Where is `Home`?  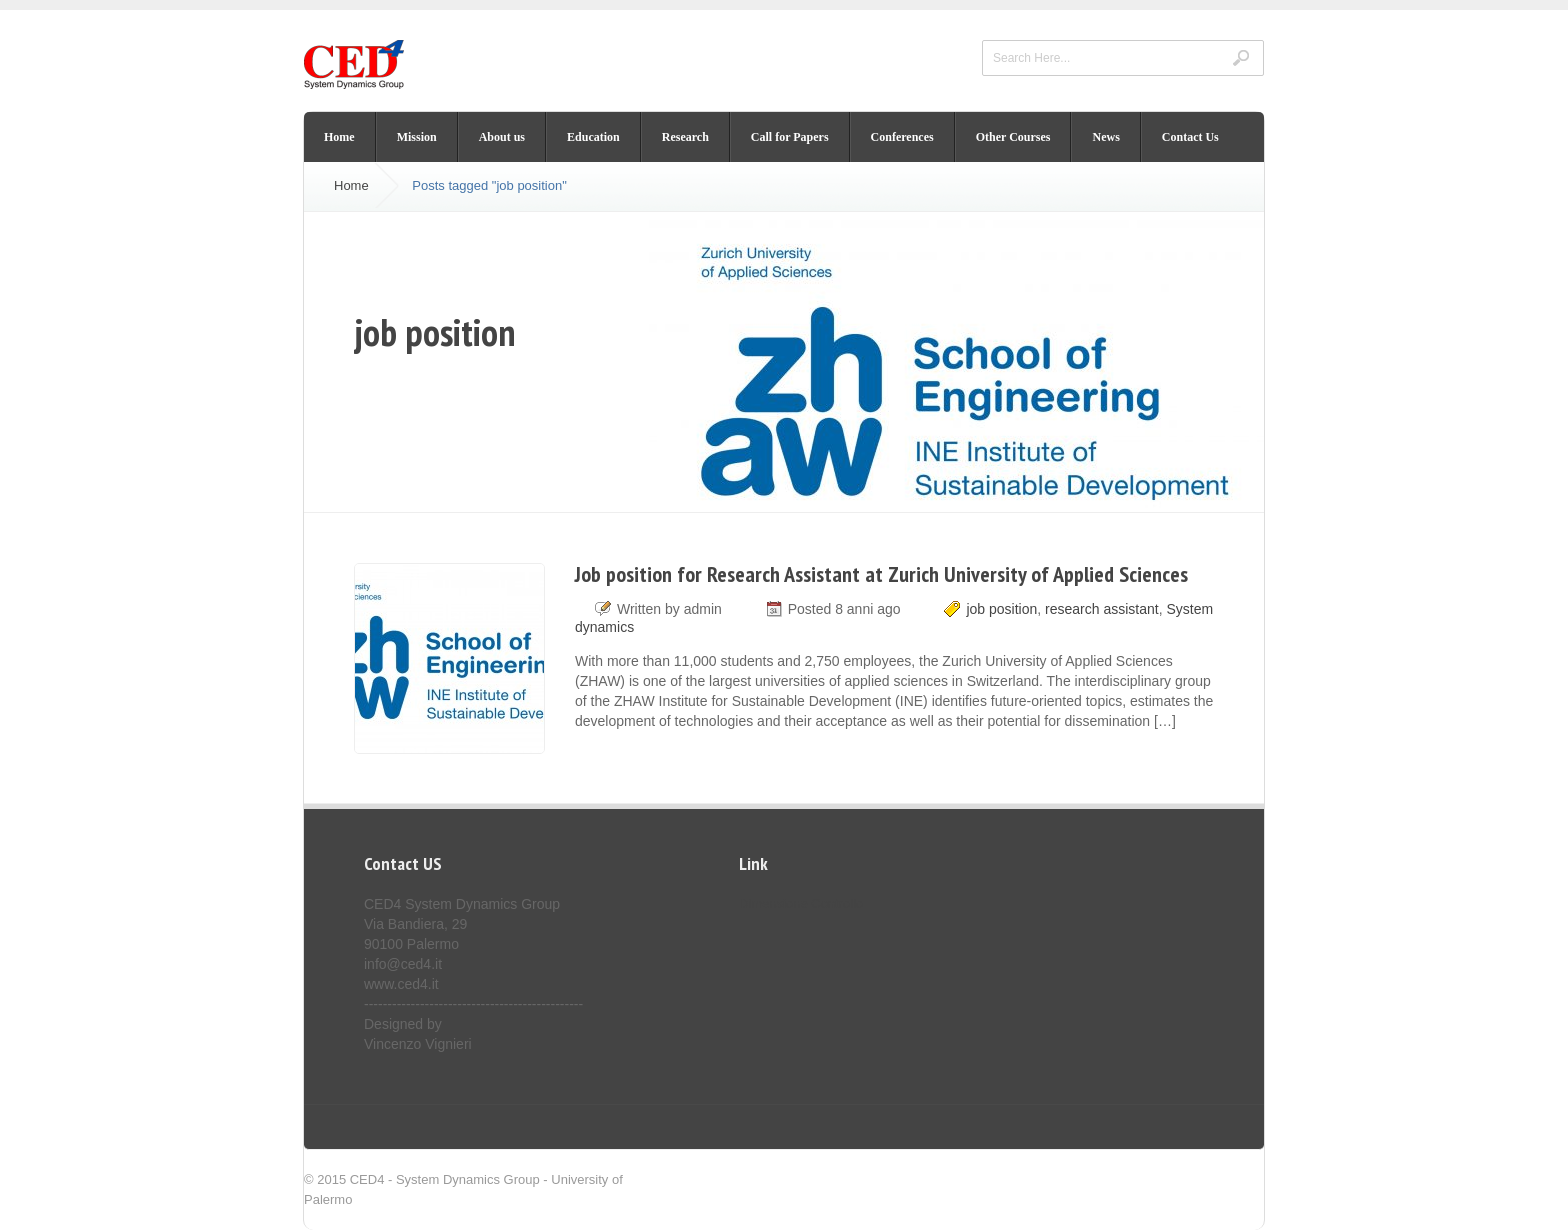 Home is located at coordinates (339, 137).